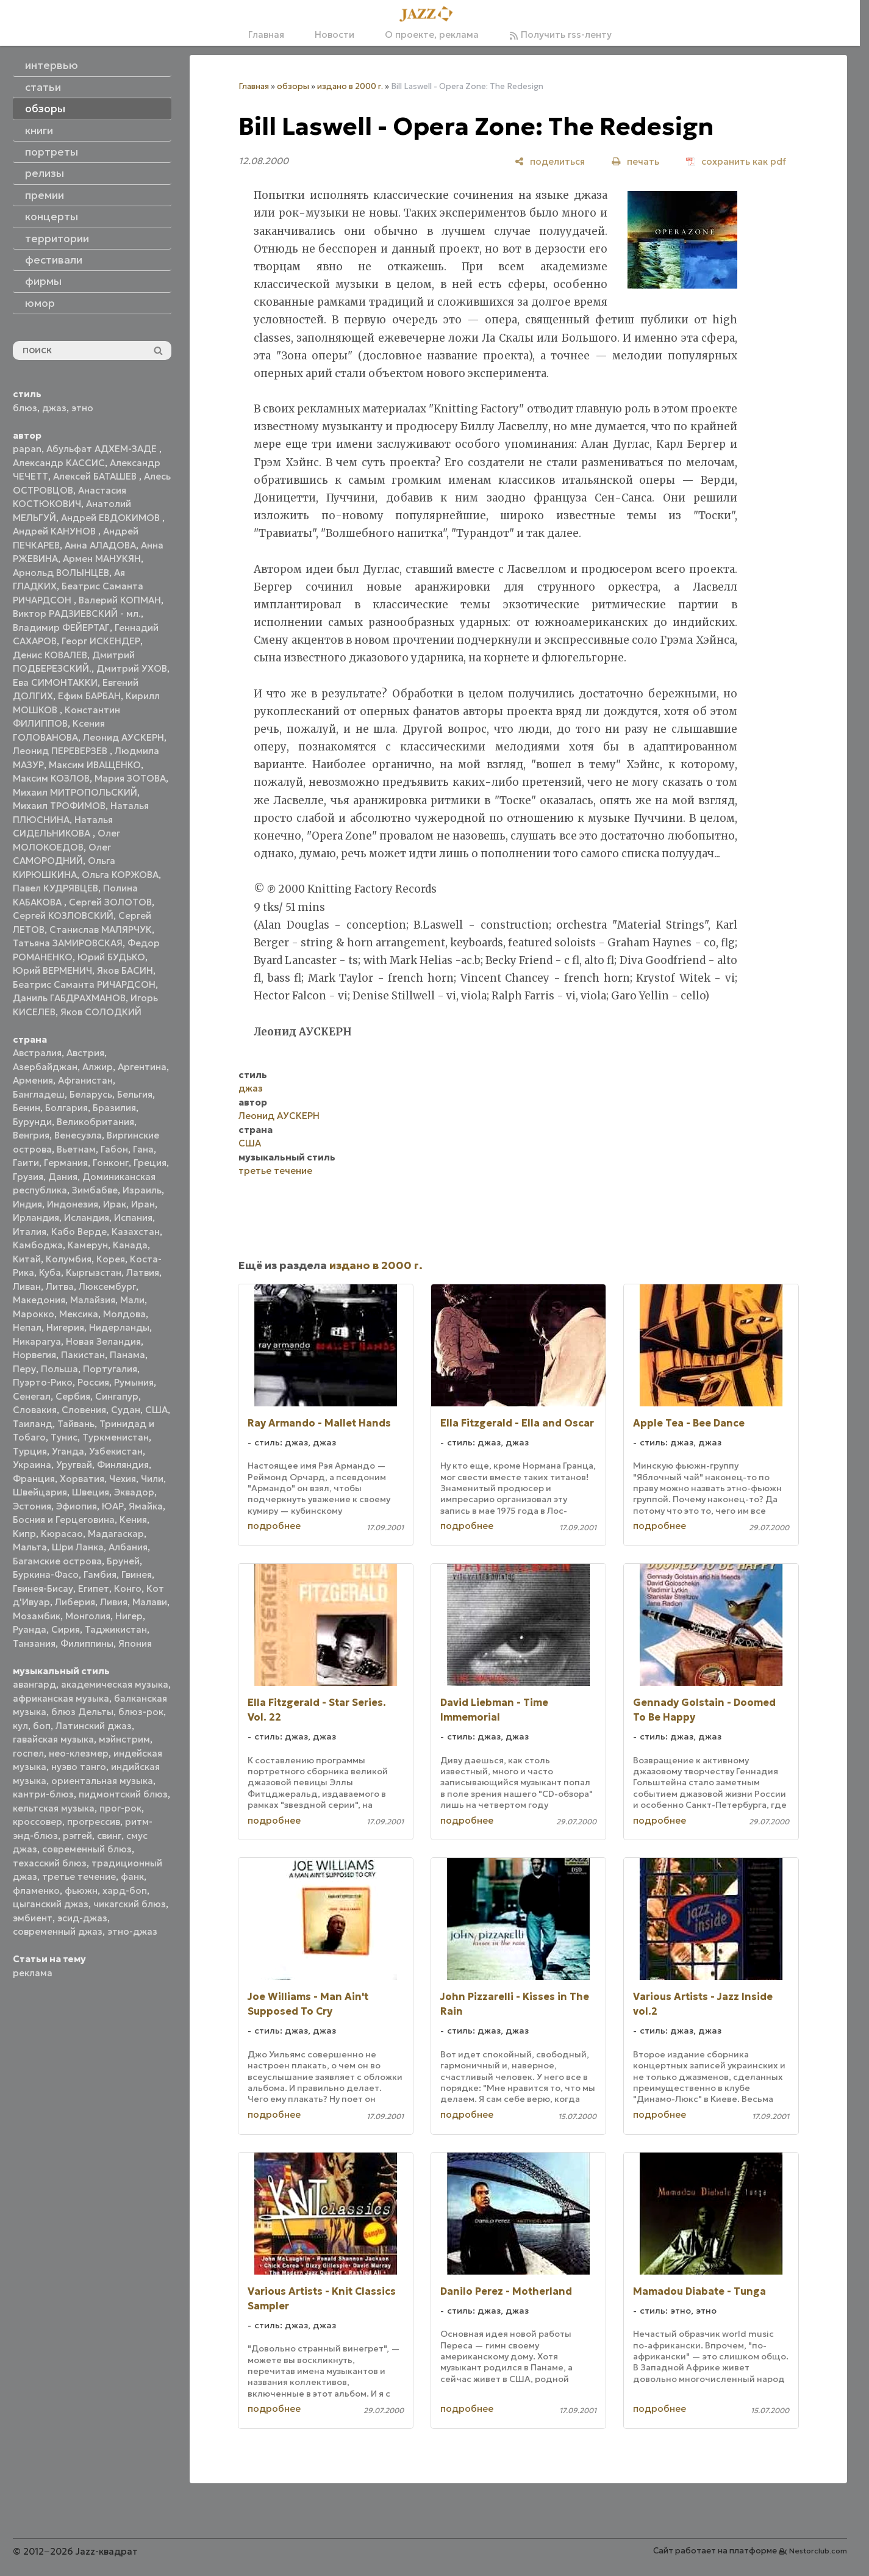 This screenshot has height=2576, width=869. What do you see at coordinates (60, 1286) in the screenshot?
I see `Литва` at bounding box center [60, 1286].